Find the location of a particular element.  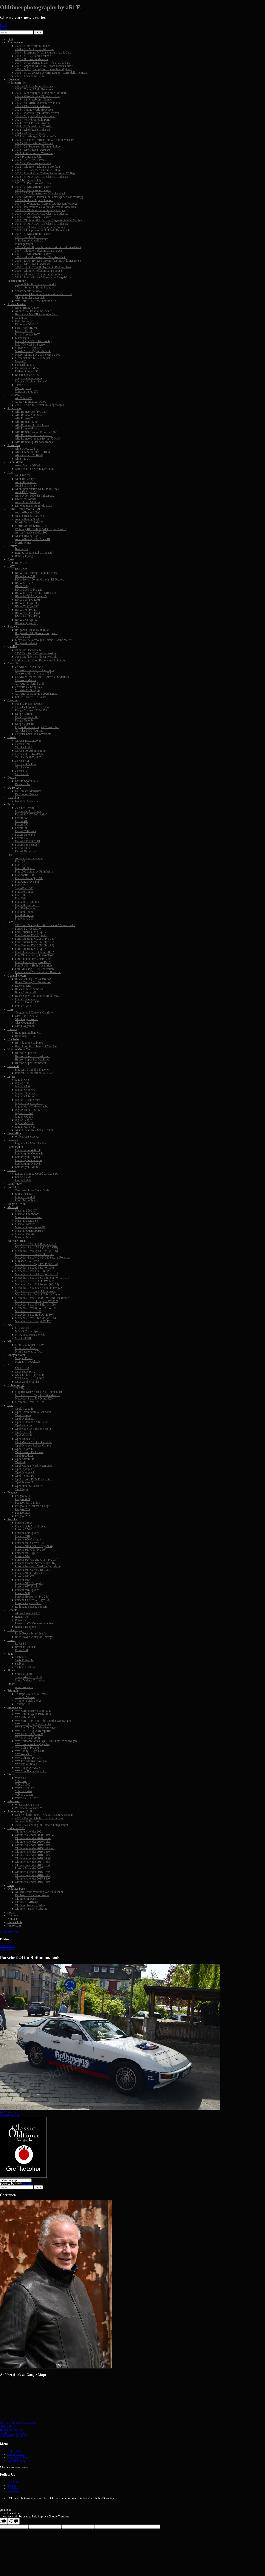

Porsche is located at coordinates (12, 1519).